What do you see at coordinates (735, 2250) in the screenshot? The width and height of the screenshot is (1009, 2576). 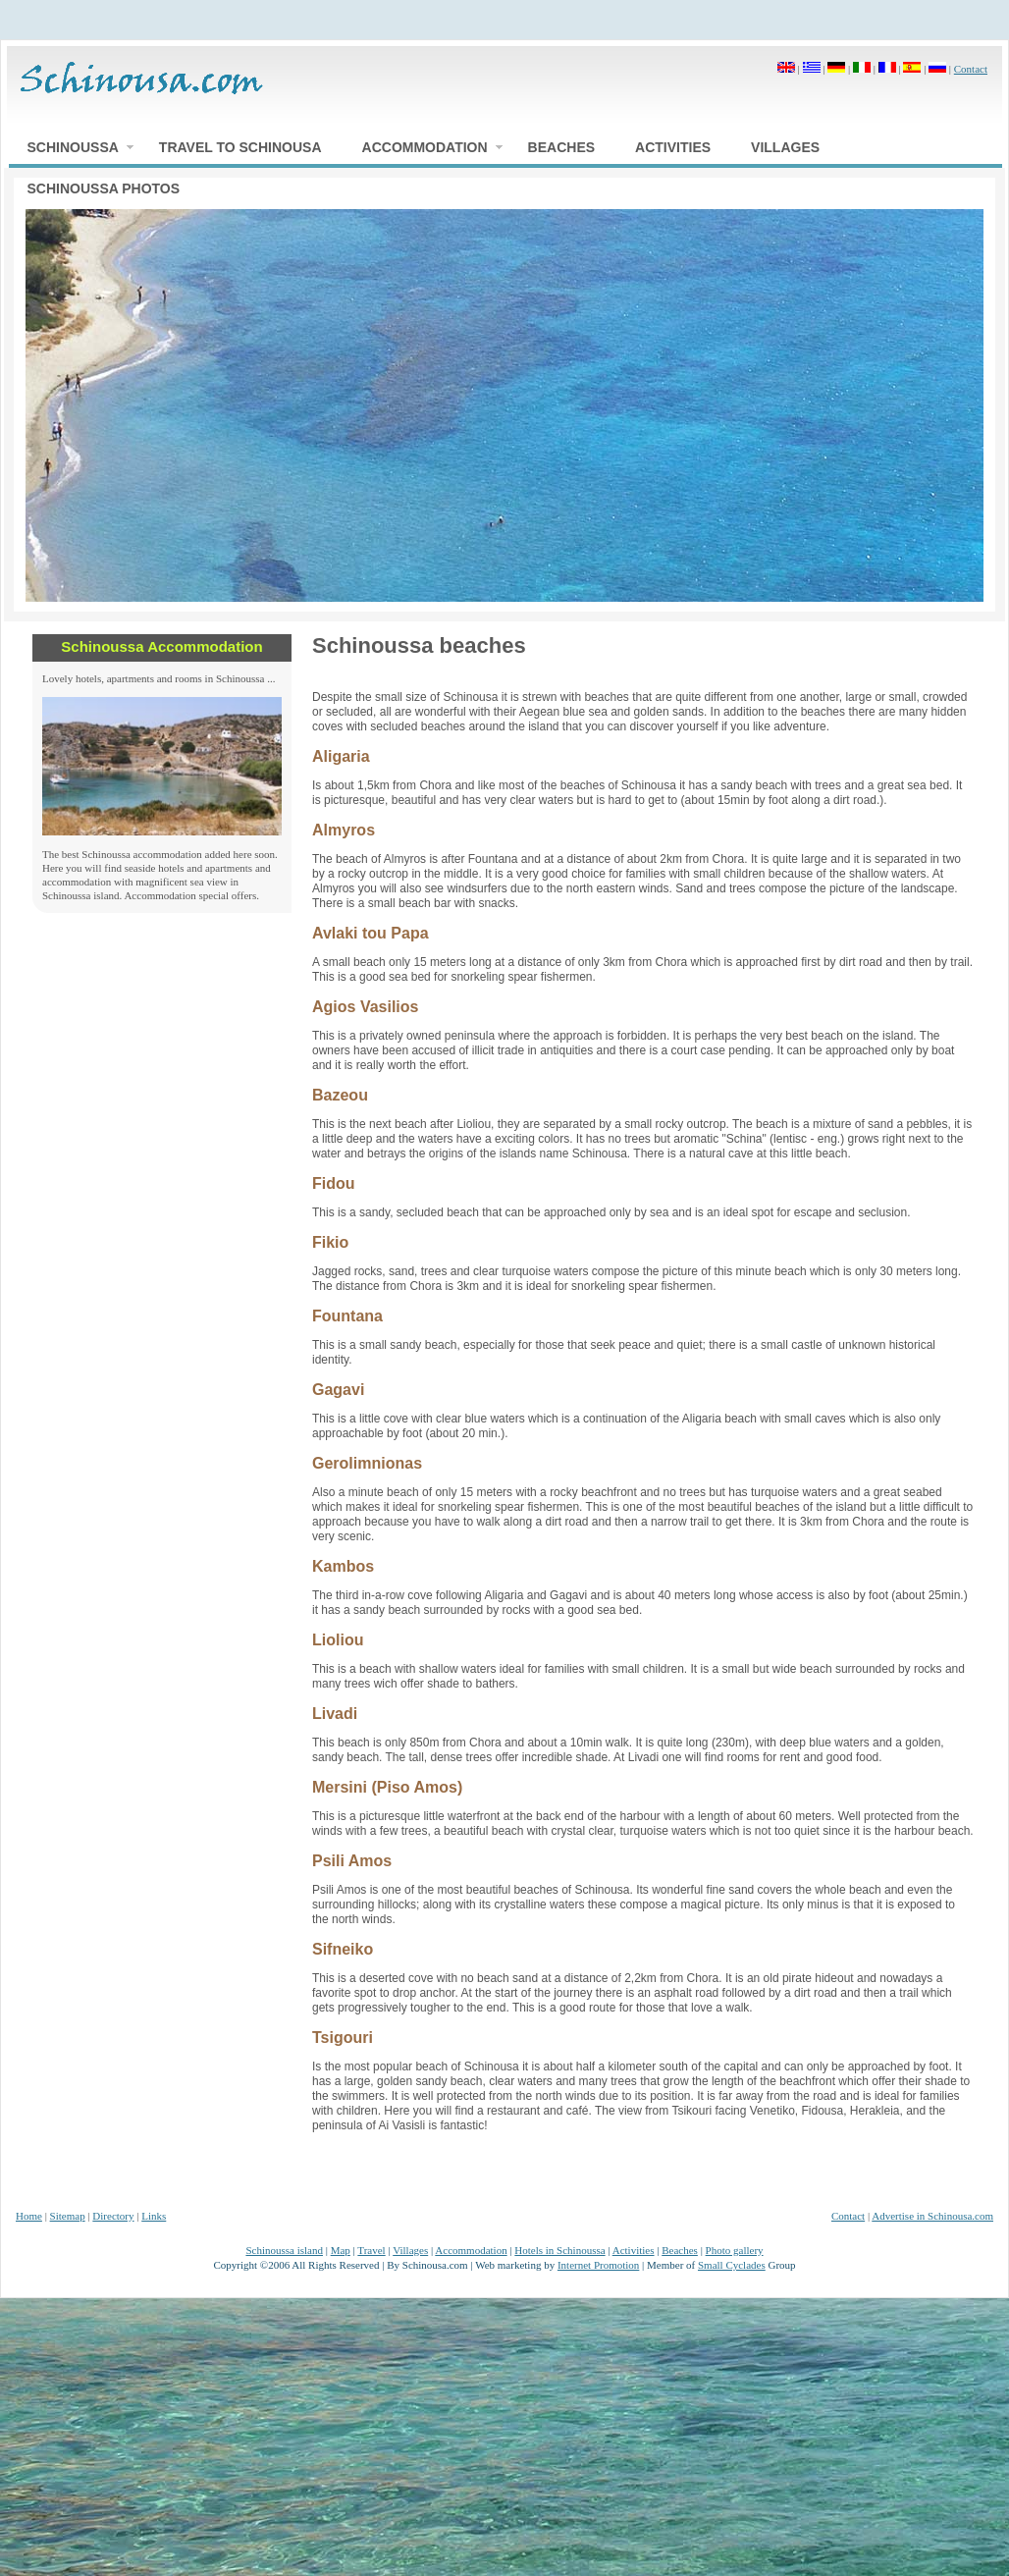 I see `Photo gallery` at bounding box center [735, 2250].